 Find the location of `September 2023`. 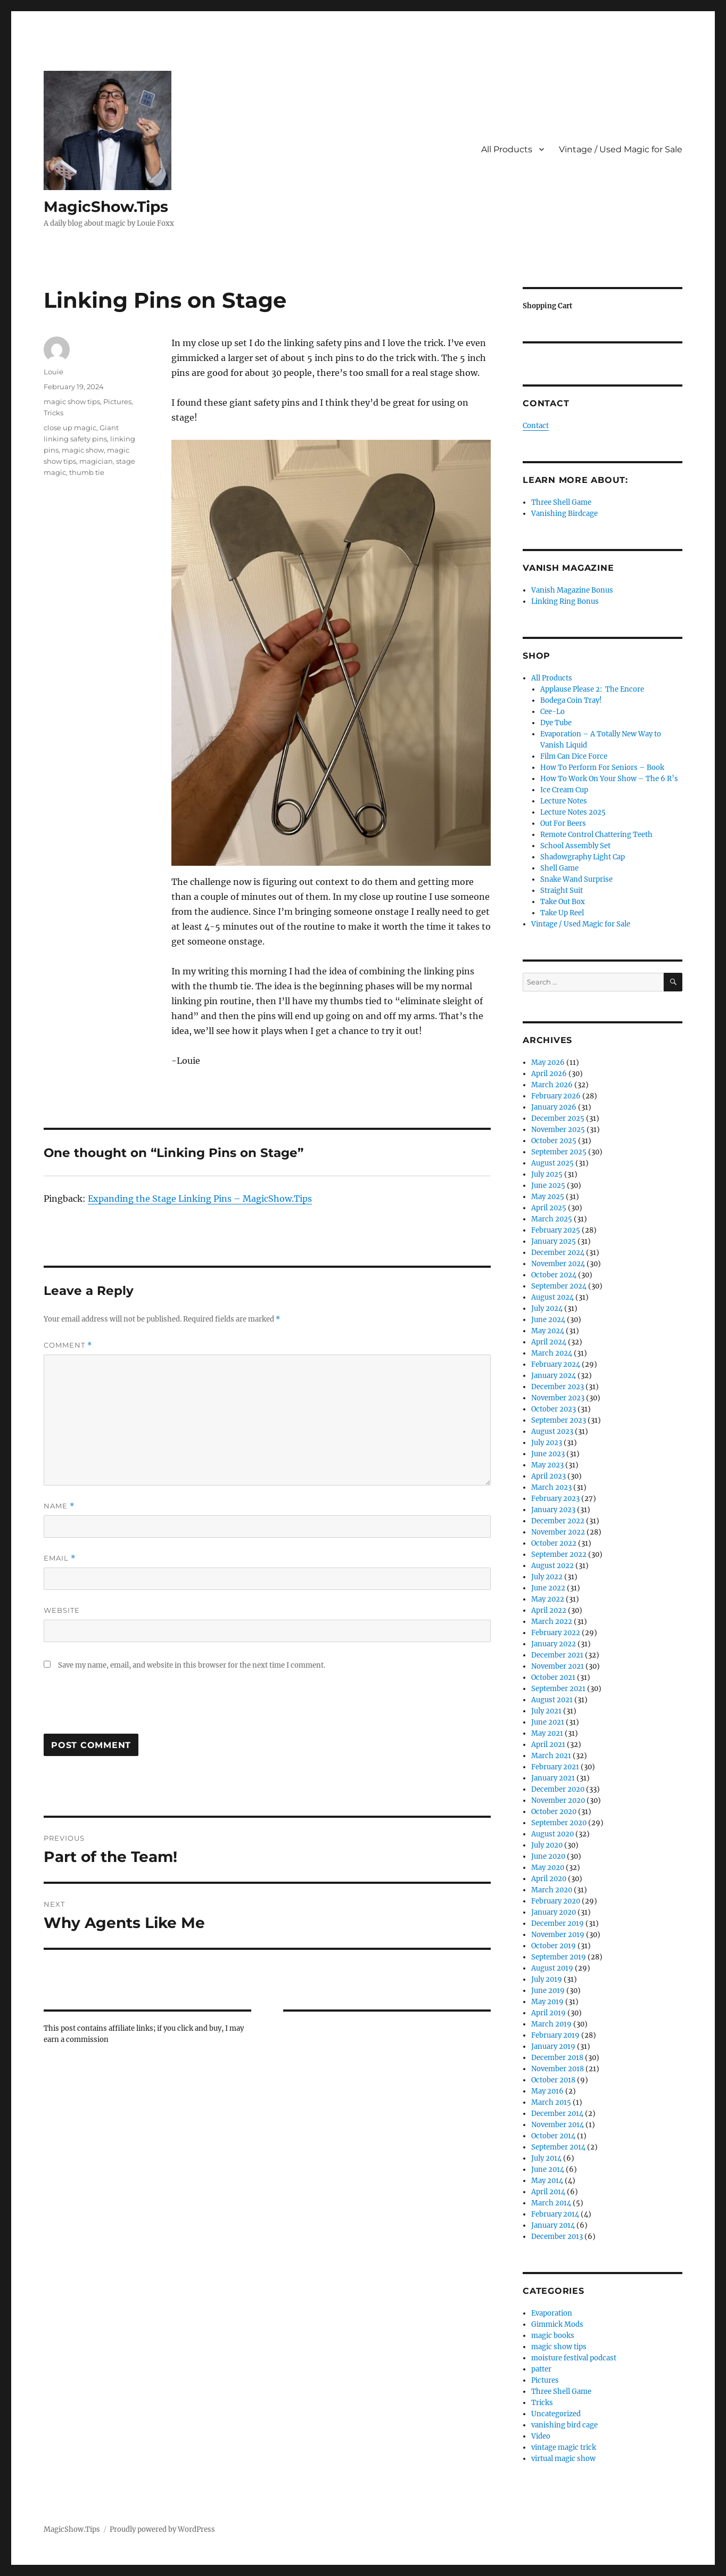

September 2023 is located at coordinates (558, 1420).